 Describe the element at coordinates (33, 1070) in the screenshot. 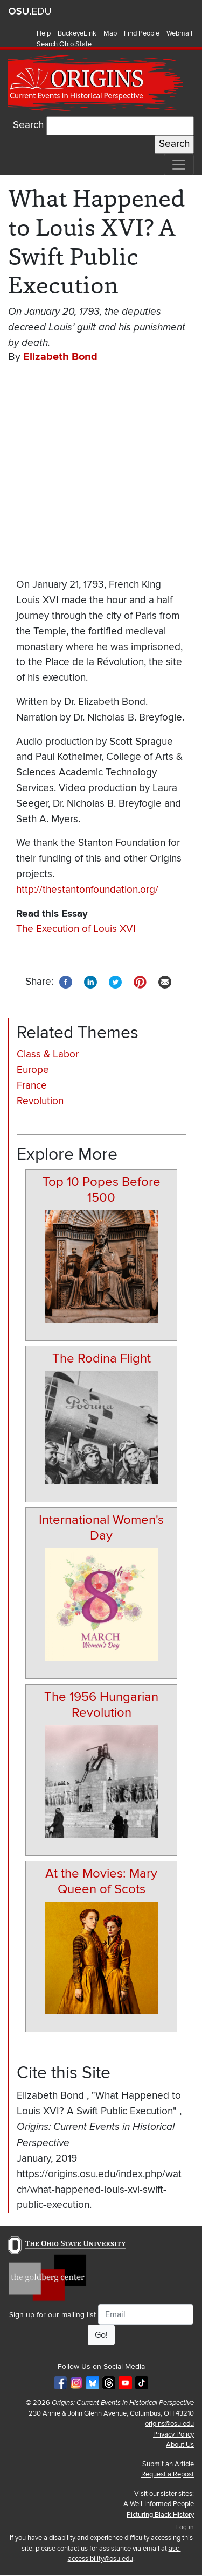

I see `Europe` at that location.